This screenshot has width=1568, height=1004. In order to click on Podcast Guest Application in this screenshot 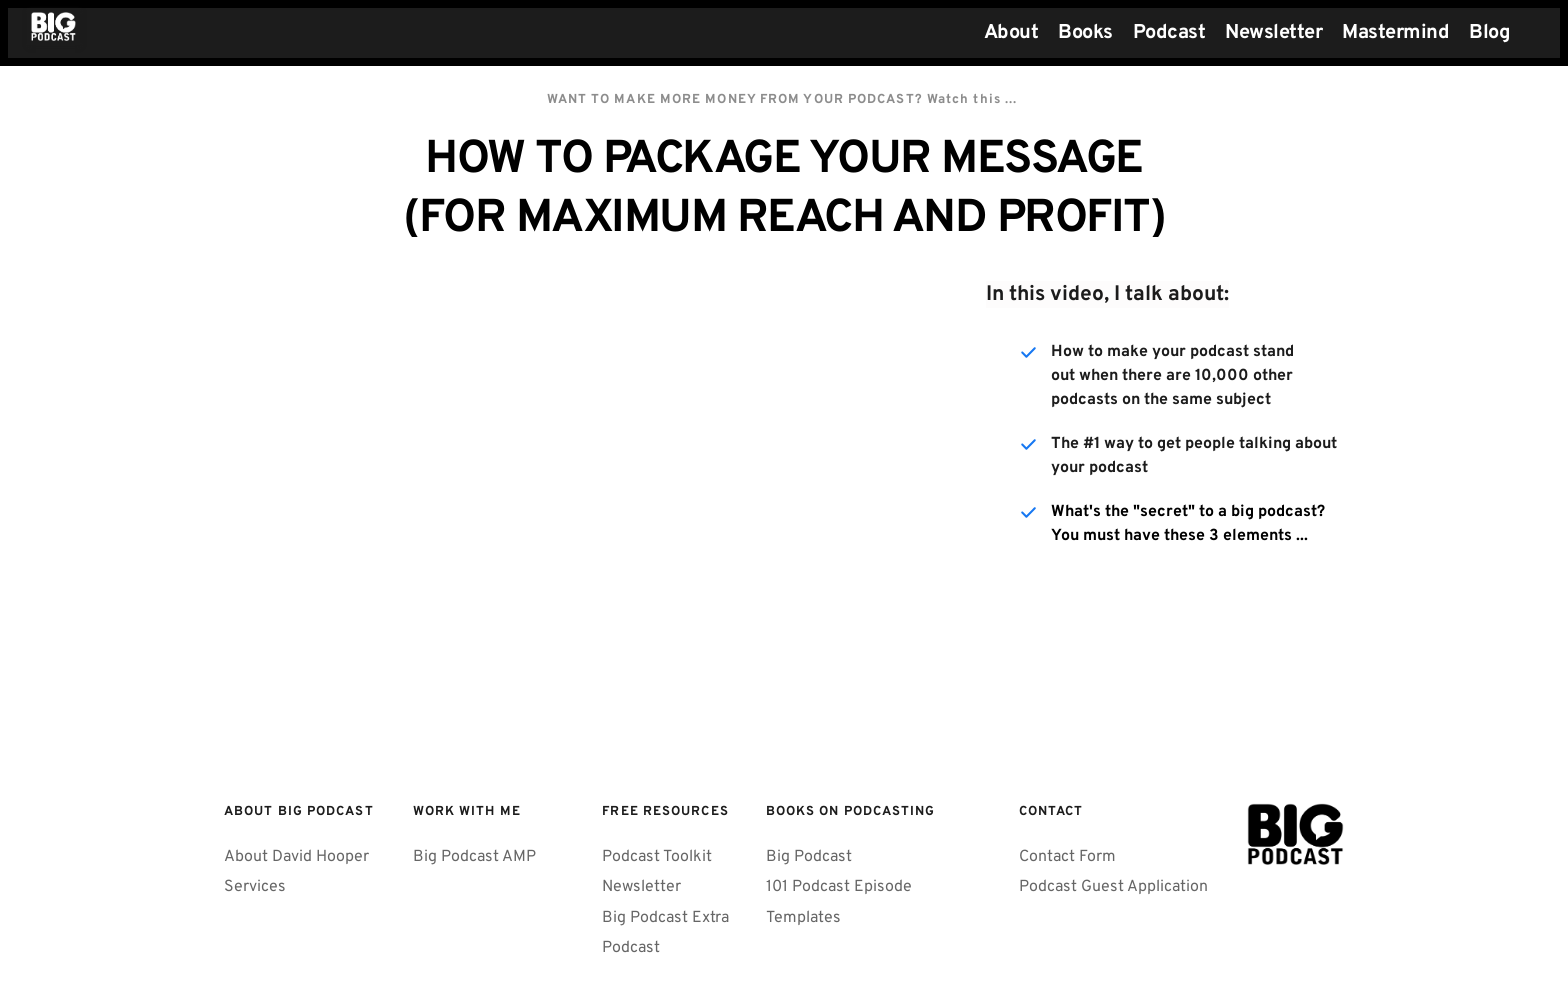, I will do `click(1113, 887)`.